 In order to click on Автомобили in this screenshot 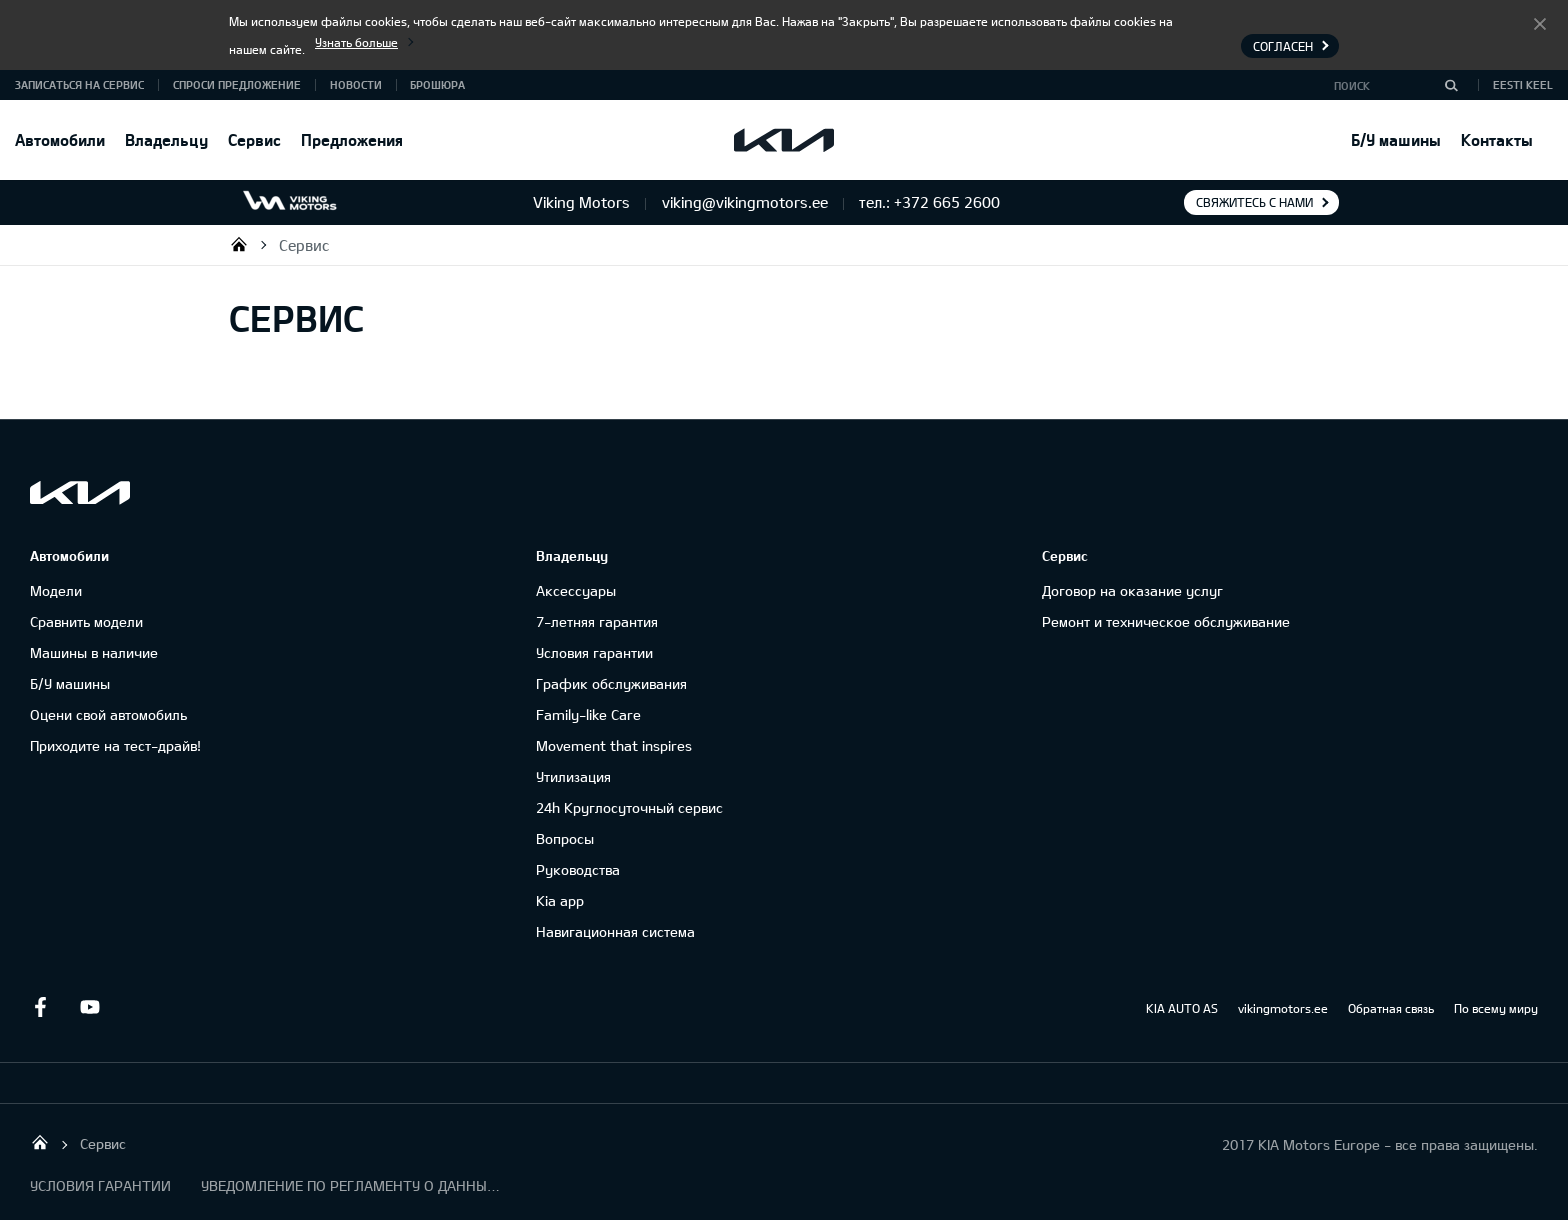, I will do `click(60, 139)`.